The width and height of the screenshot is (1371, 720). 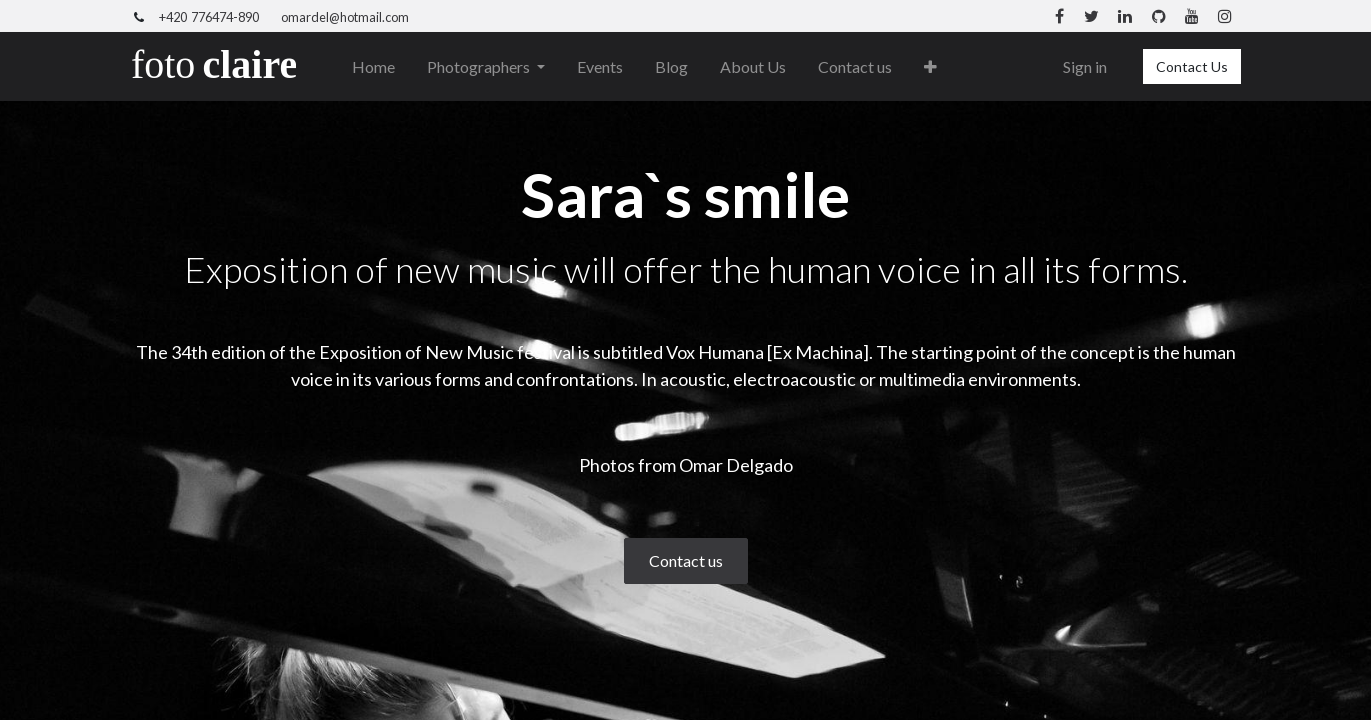 What do you see at coordinates (1085, 66) in the screenshot?
I see `Sign in` at bounding box center [1085, 66].